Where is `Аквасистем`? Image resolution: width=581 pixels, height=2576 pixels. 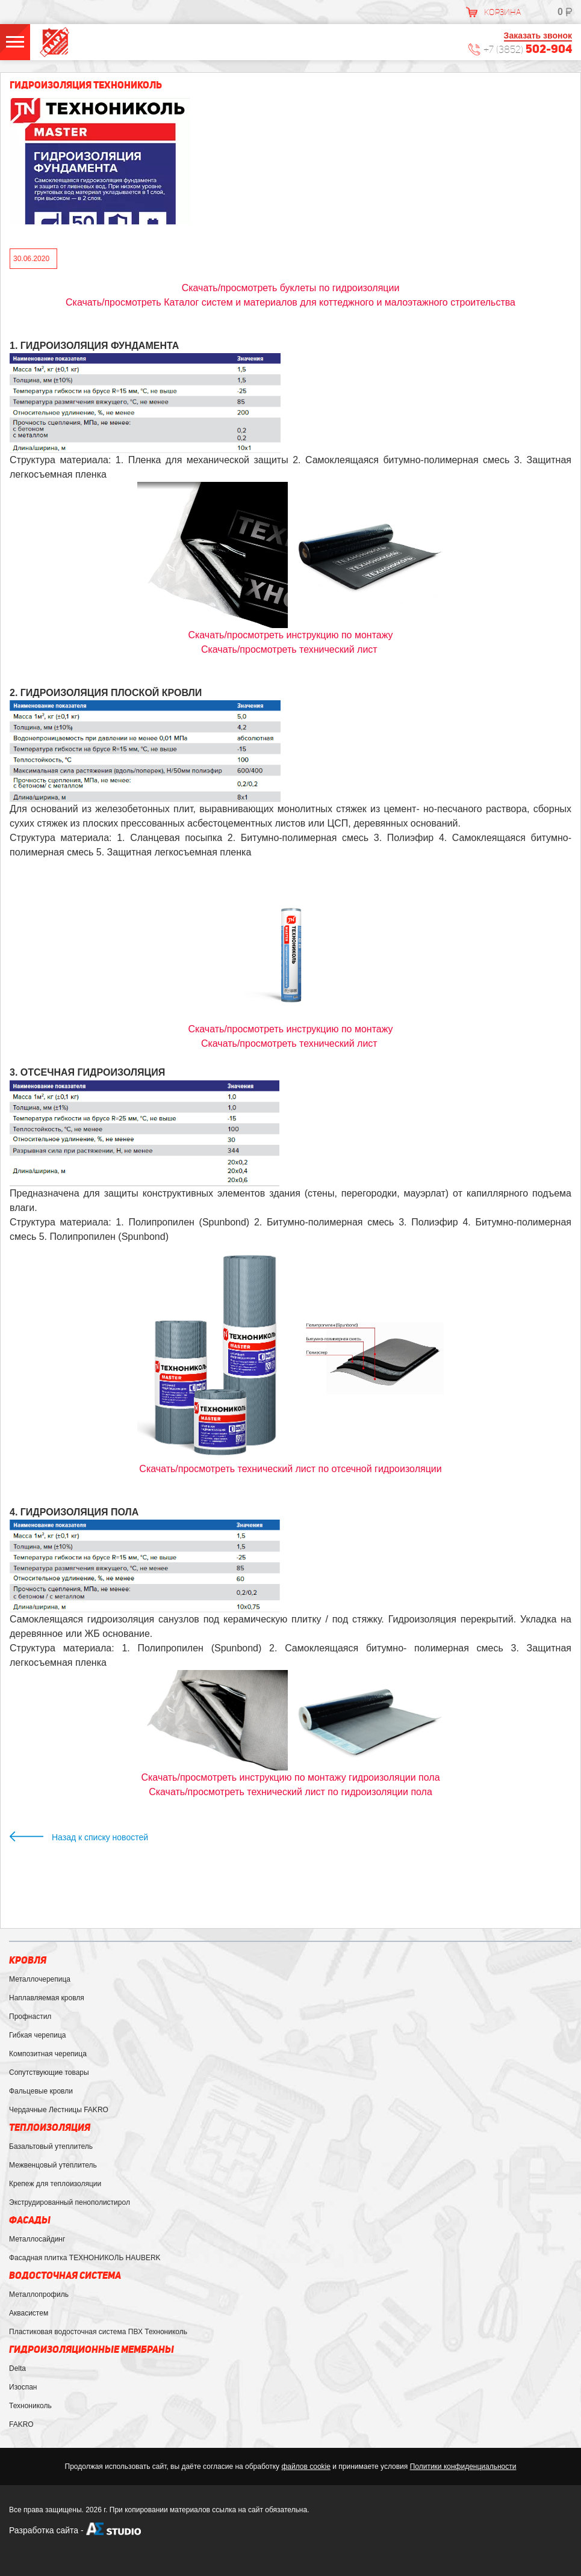 Аквасистем is located at coordinates (28, 2313).